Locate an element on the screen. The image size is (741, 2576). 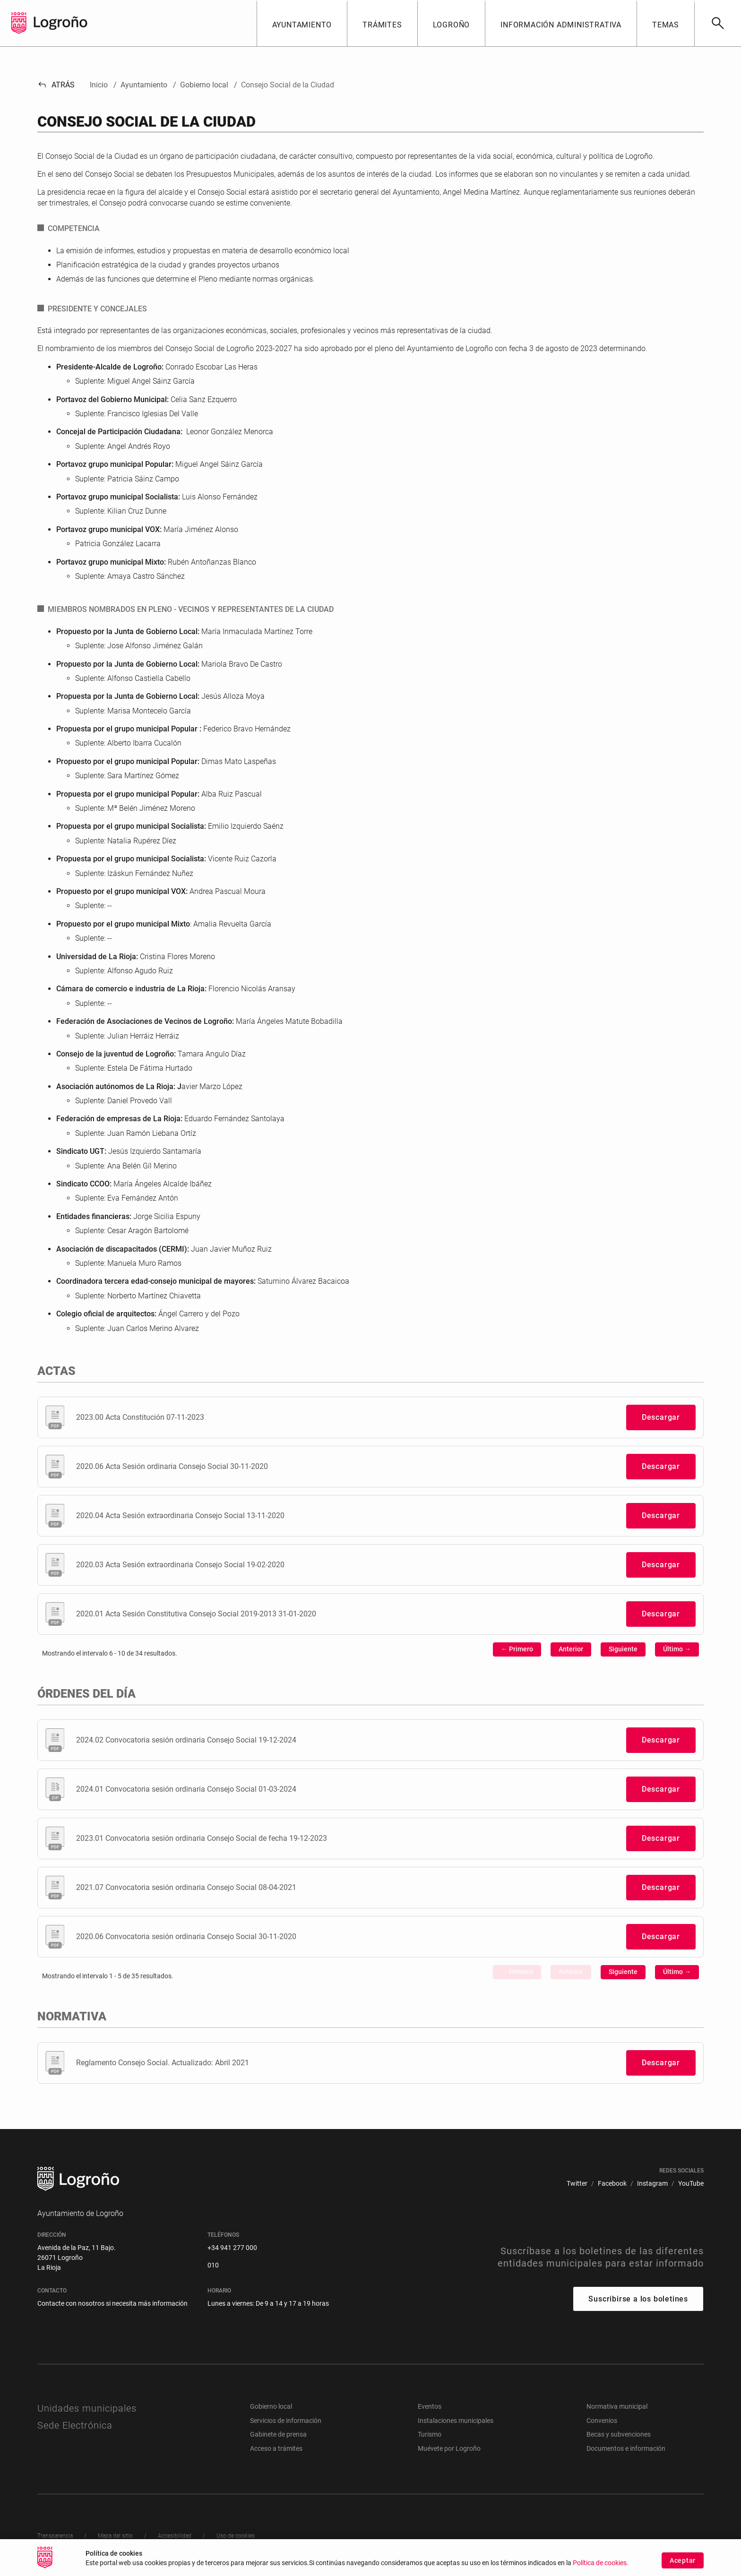
Contacte con nosotros si necesita más información is located at coordinates (112, 2303).